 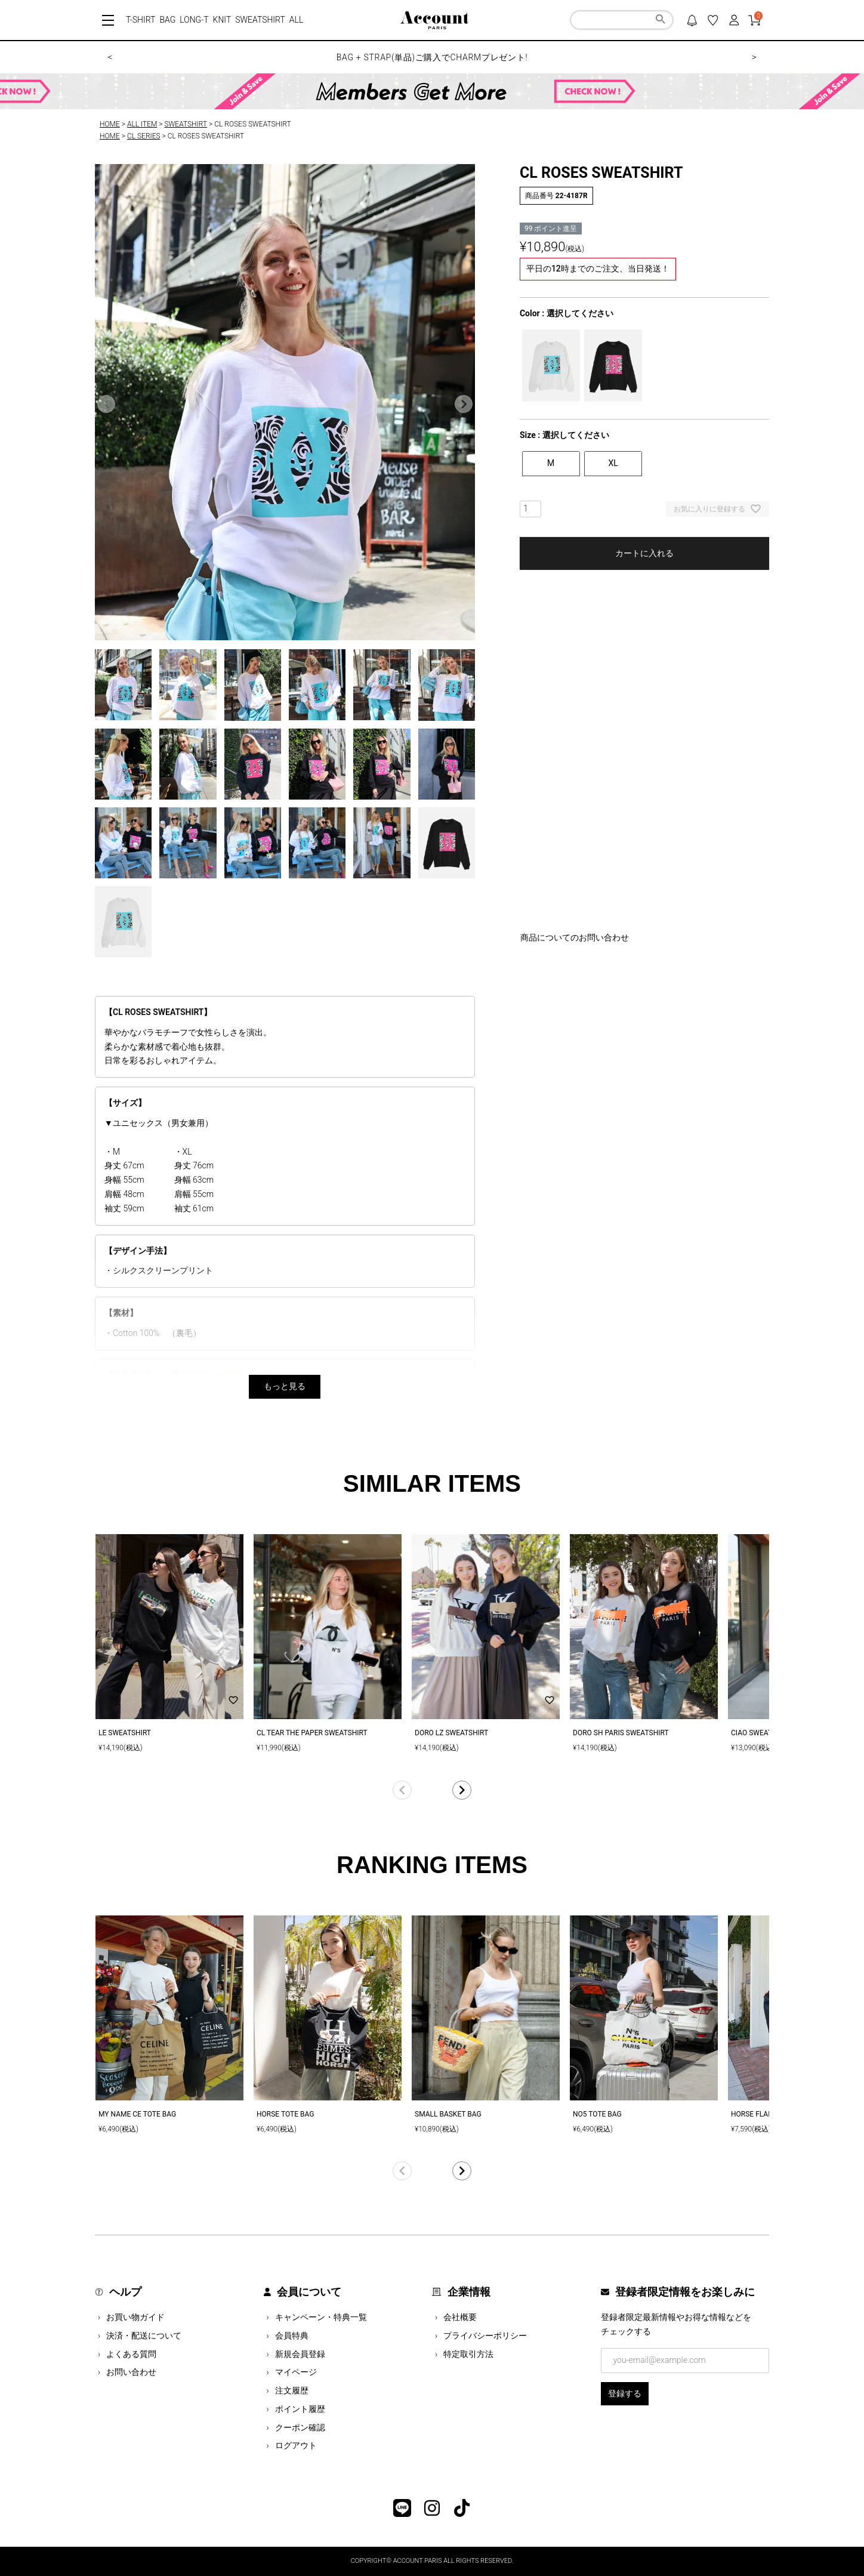 What do you see at coordinates (432, 57) in the screenshot?
I see `BAG + STRAP(単品)ご購入でCHARMプレゼント!` at bounding box center [432, 57].